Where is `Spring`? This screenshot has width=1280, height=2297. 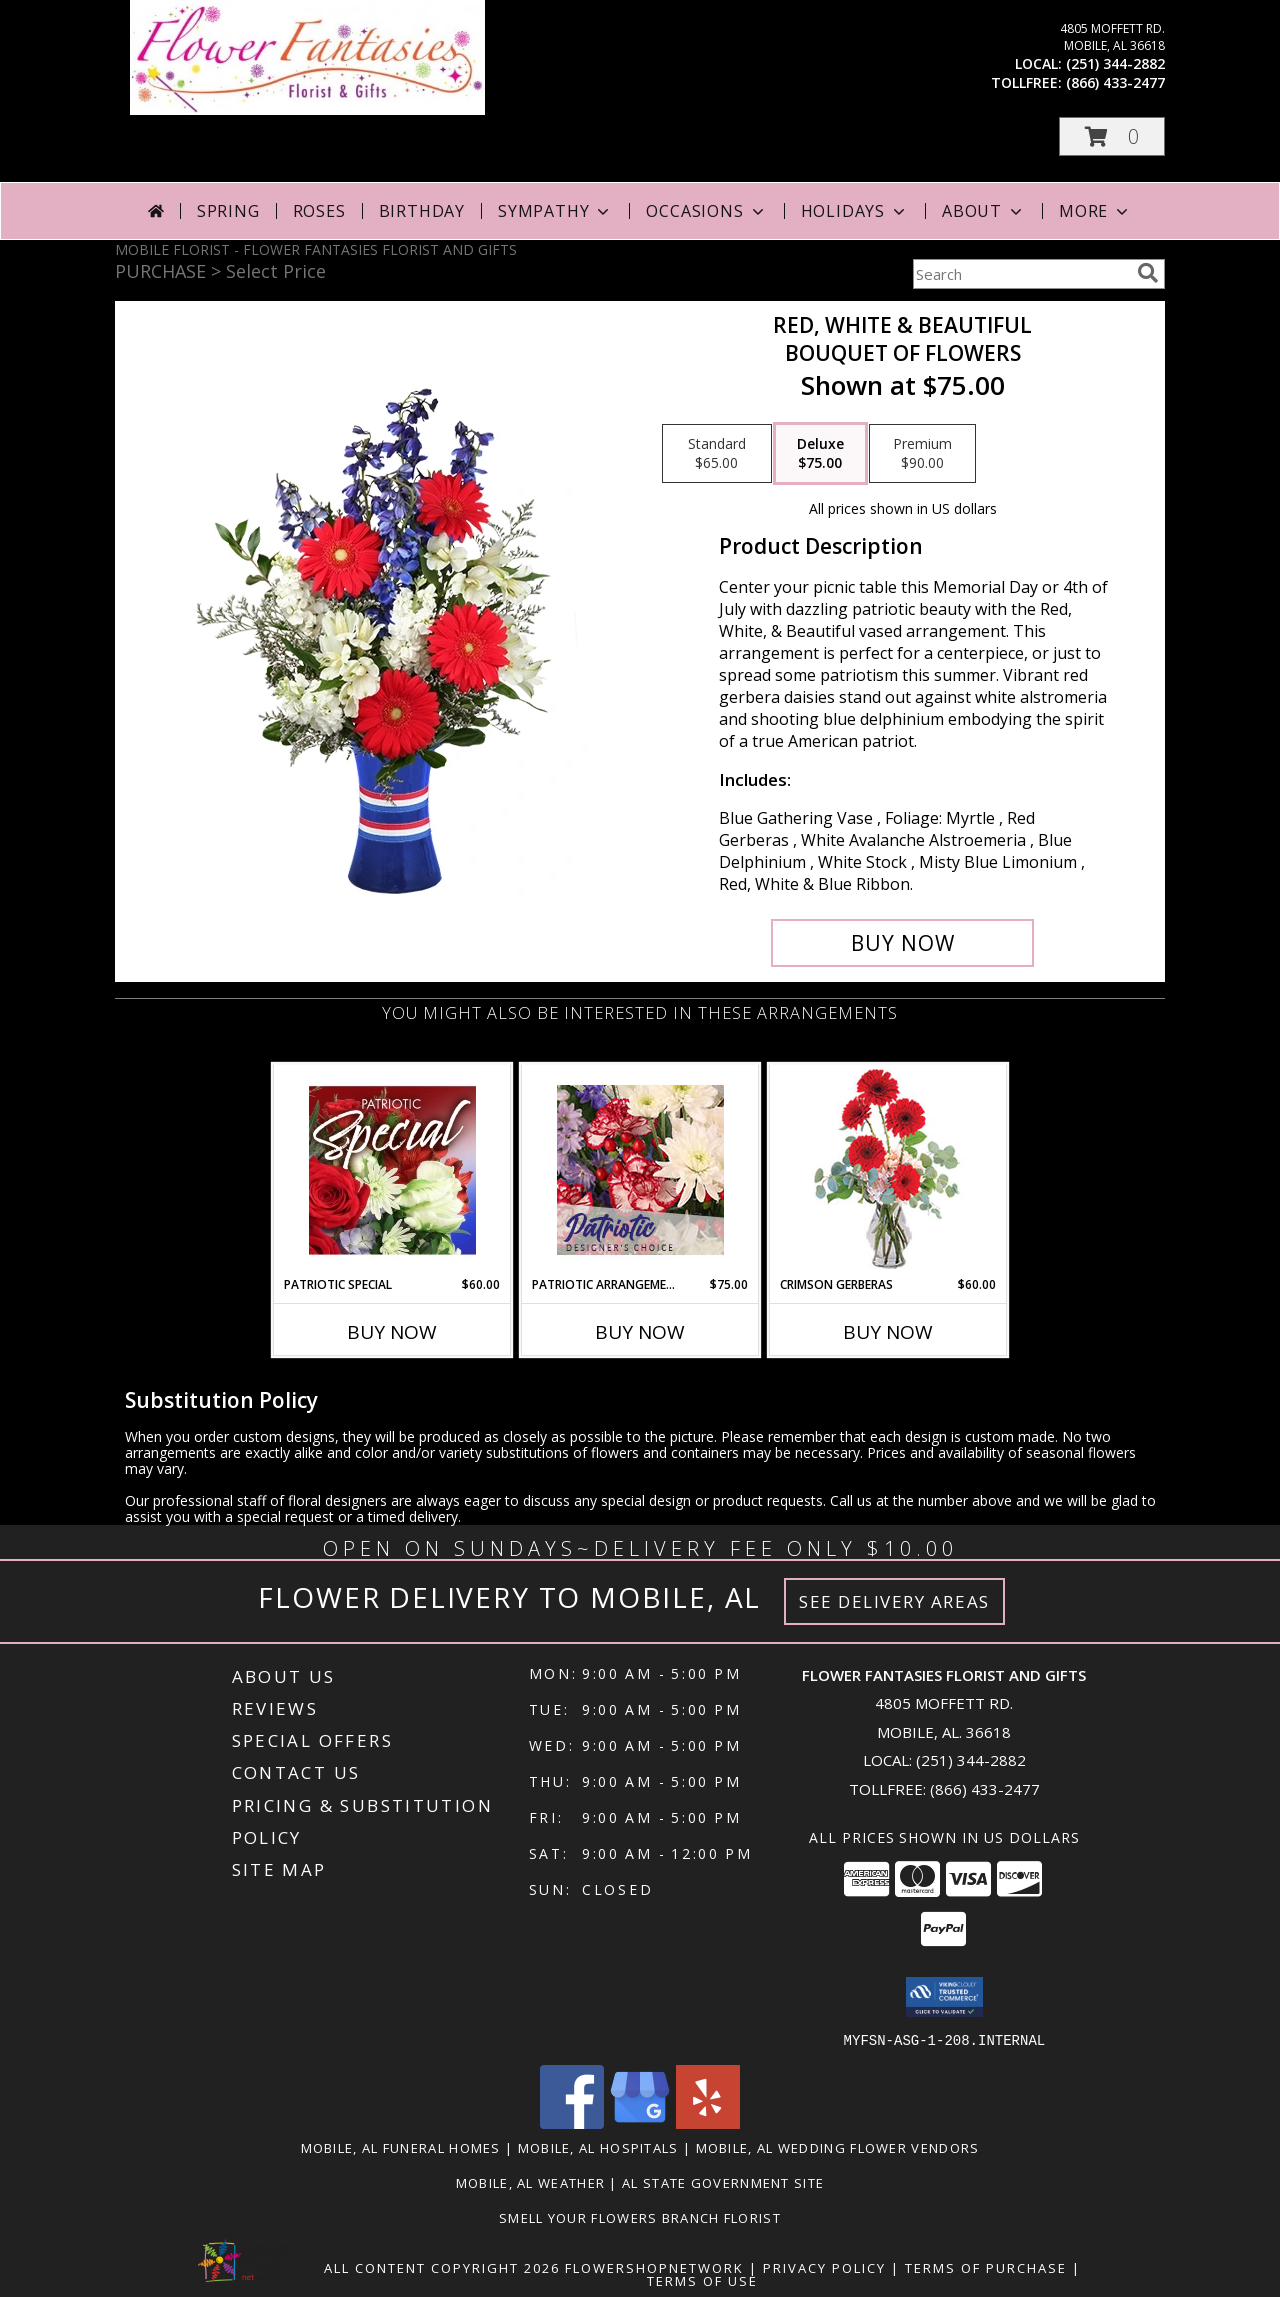
Spring is located at coordinates (228, 211).